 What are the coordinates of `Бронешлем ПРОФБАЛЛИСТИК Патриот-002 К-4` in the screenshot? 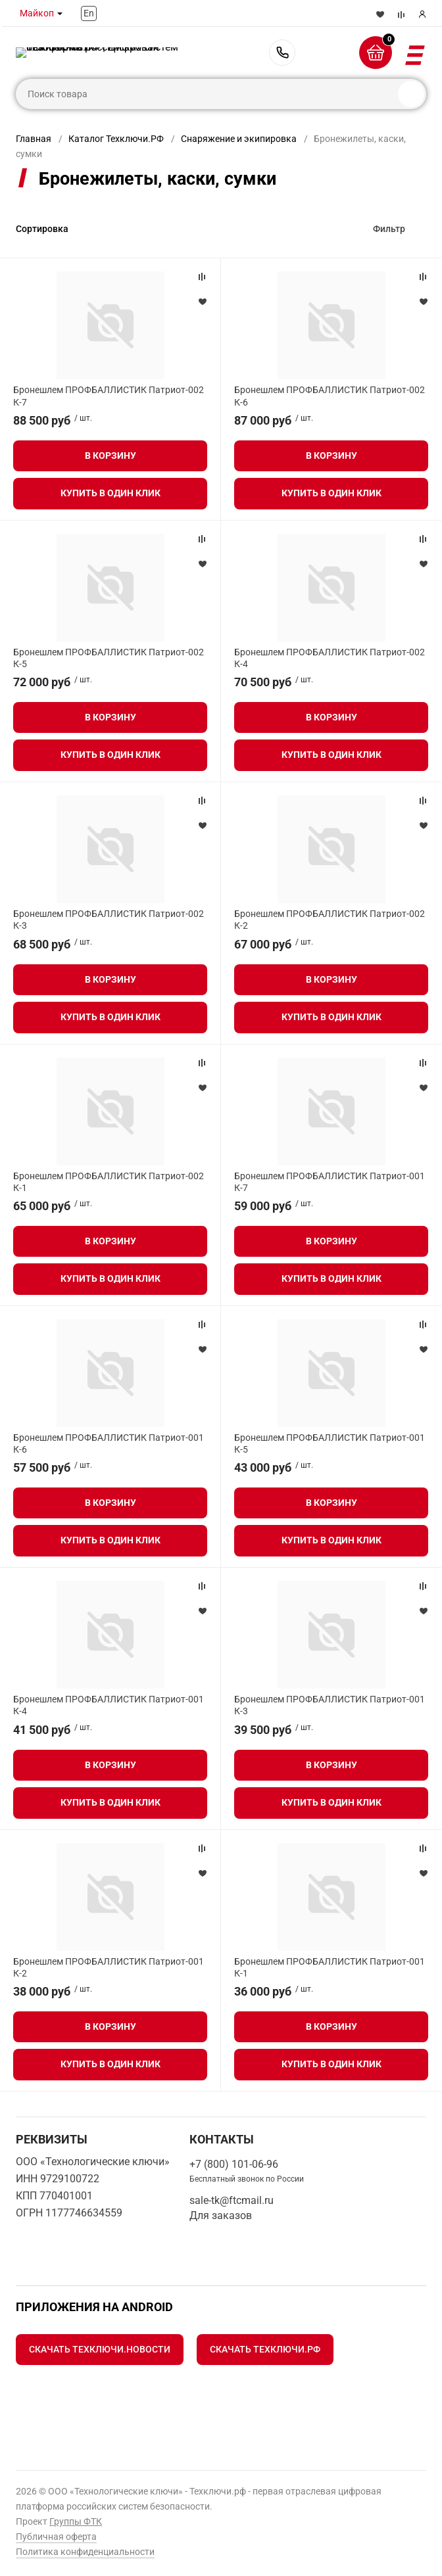 It's located at (329, 658).